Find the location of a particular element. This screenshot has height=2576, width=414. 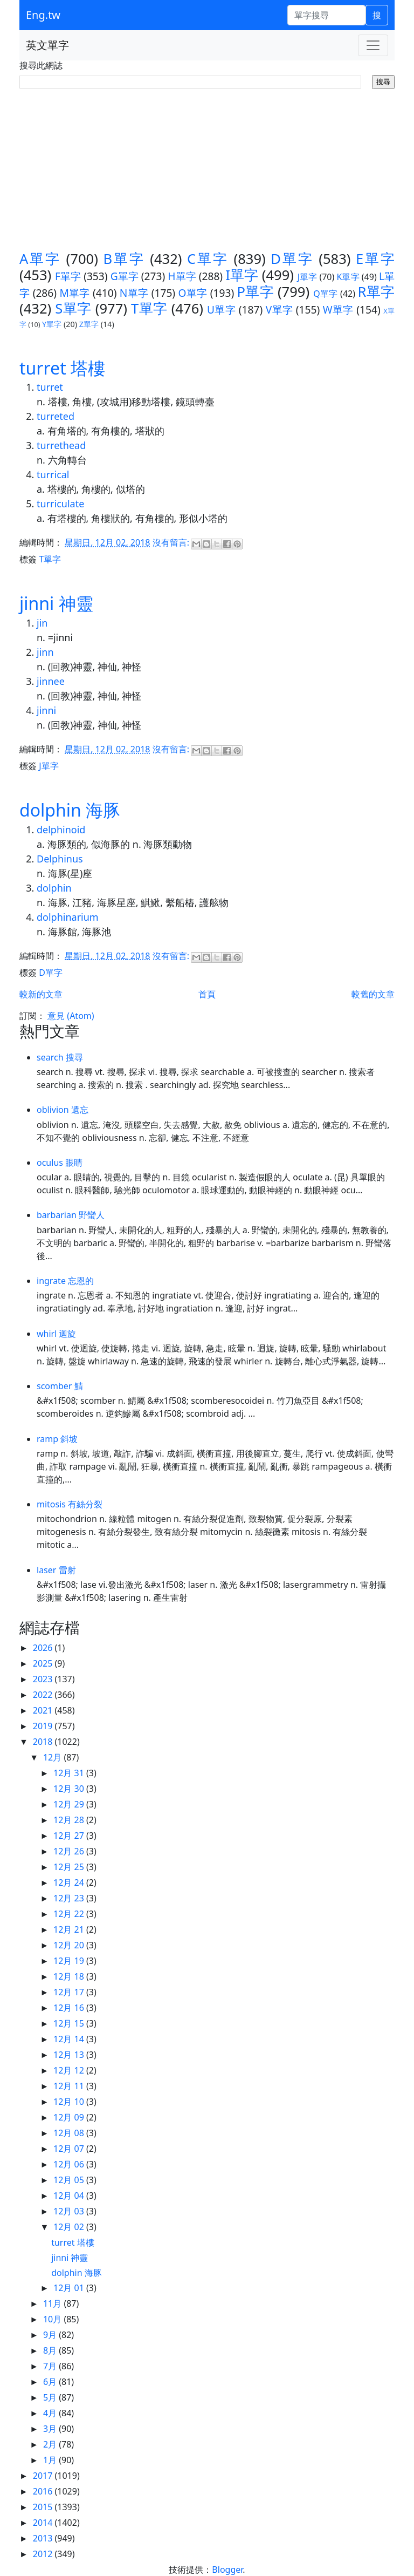

P單字 is located at coordinates (255, 291).